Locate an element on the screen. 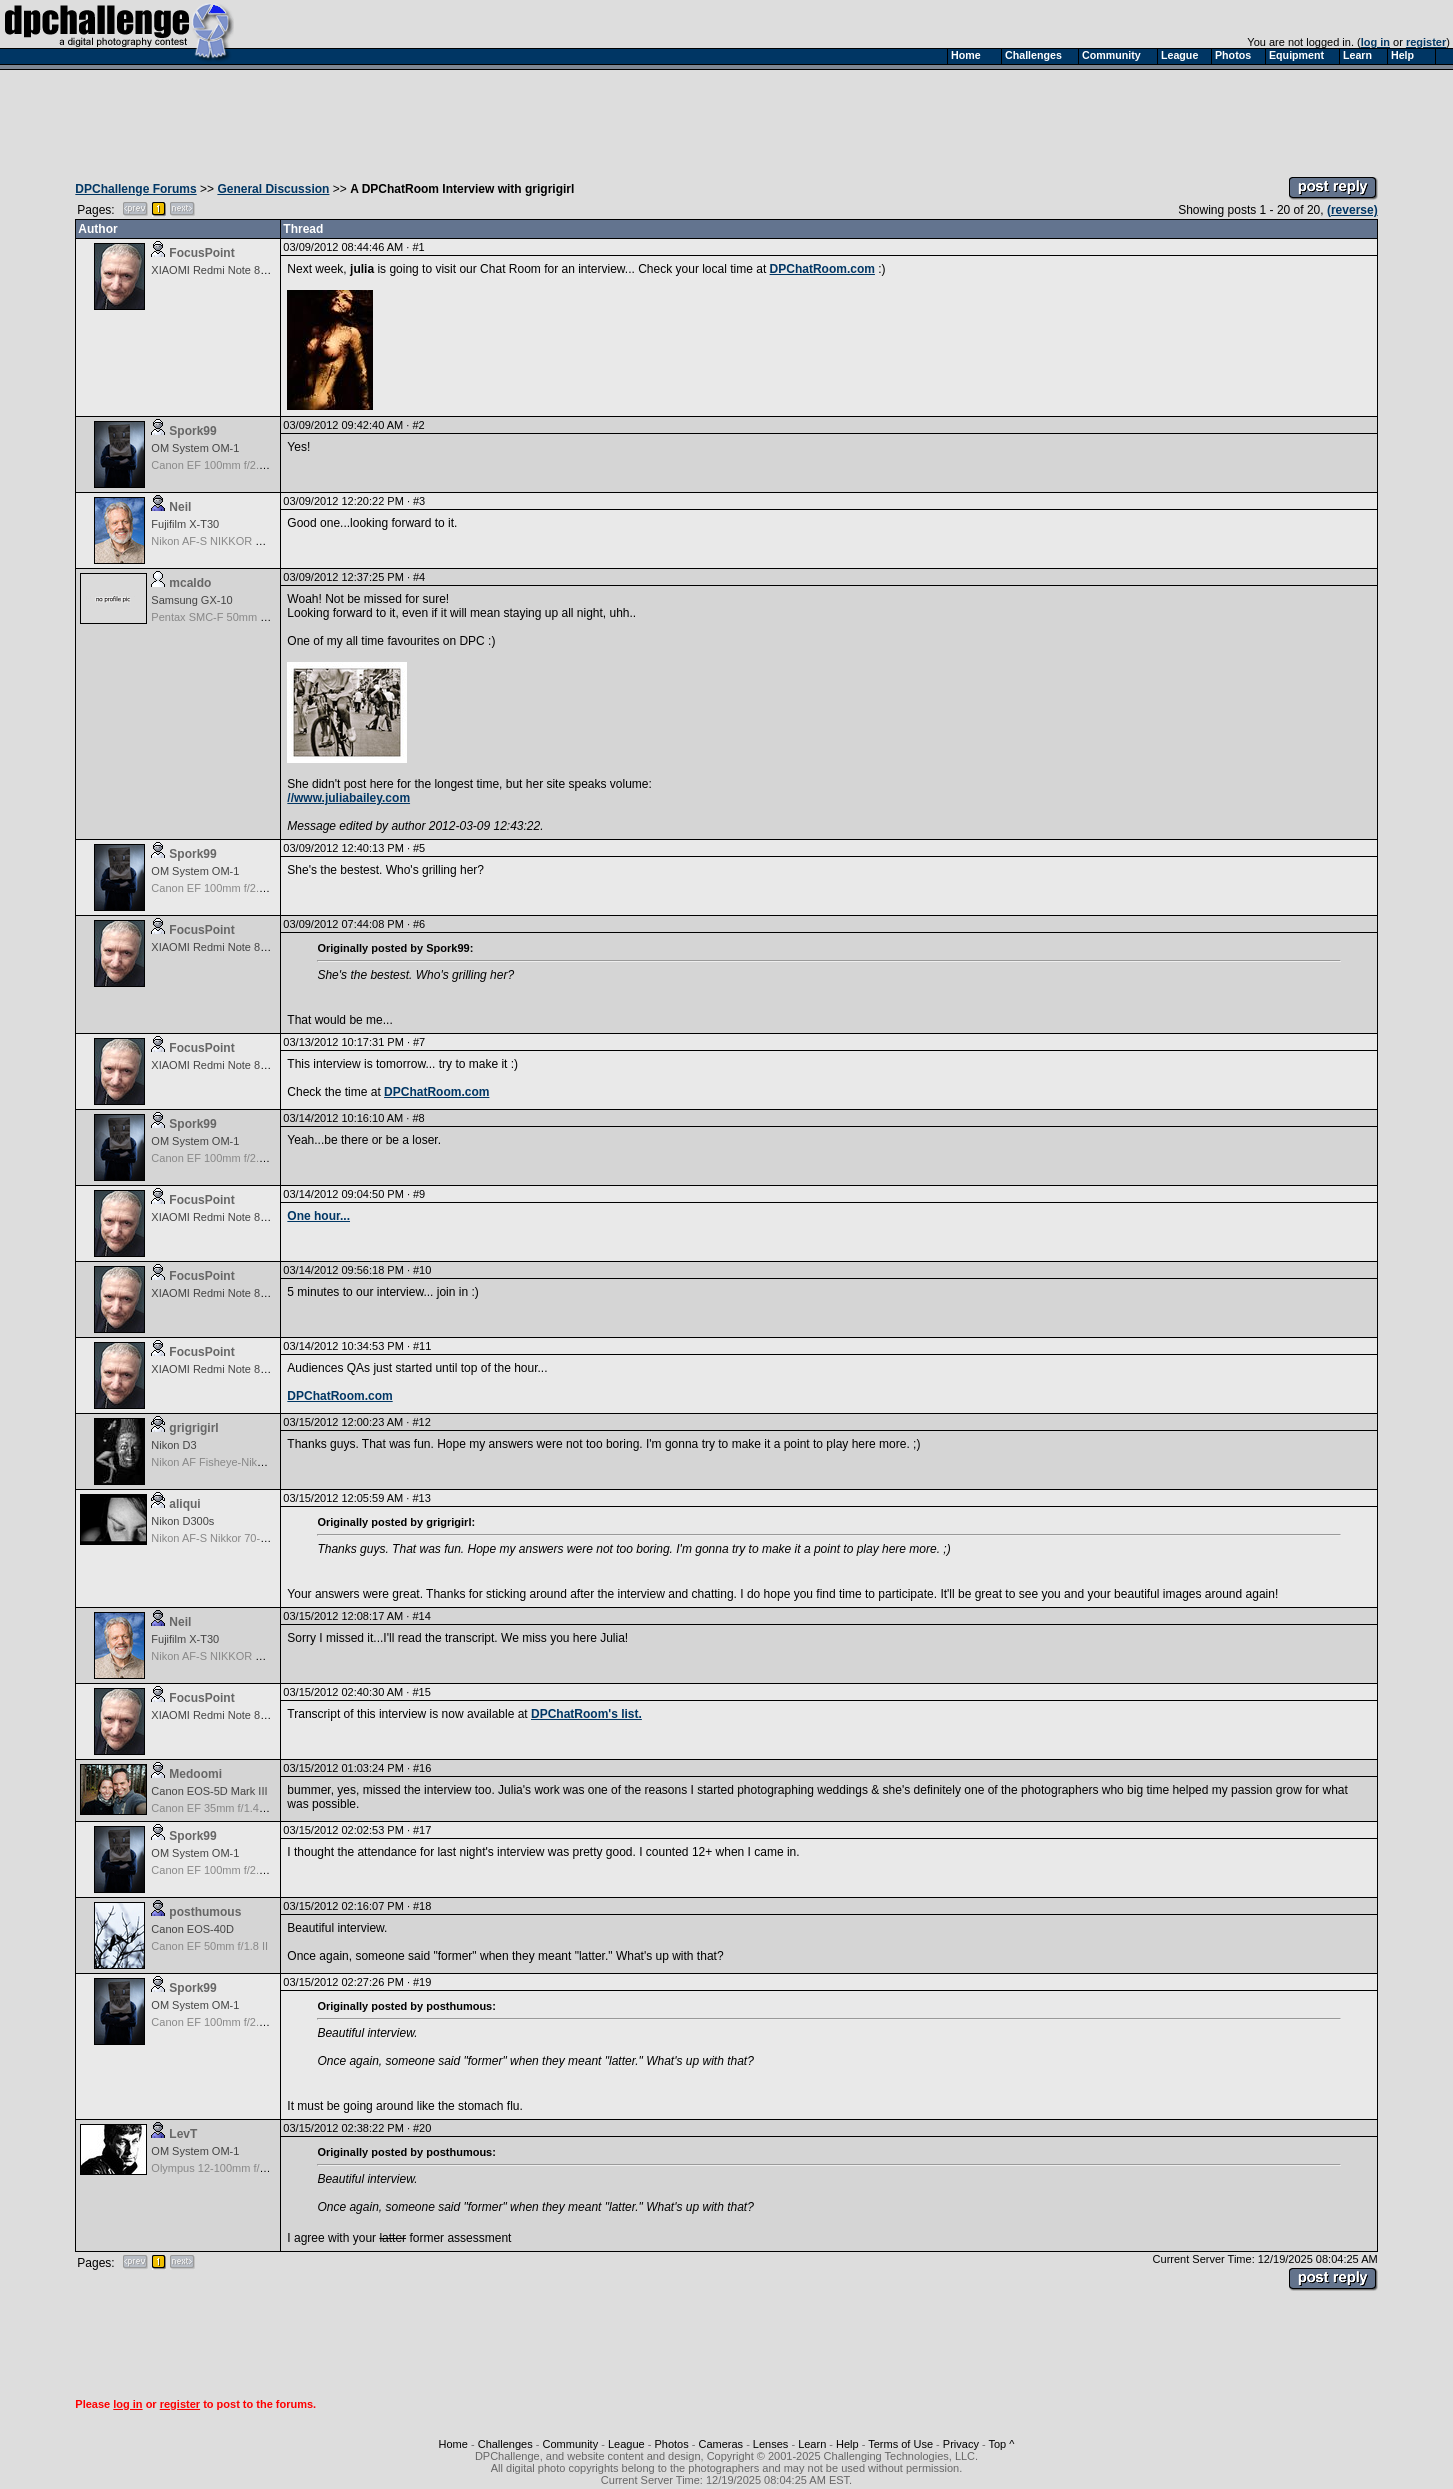  Home is located at coordinates (453, 2444).